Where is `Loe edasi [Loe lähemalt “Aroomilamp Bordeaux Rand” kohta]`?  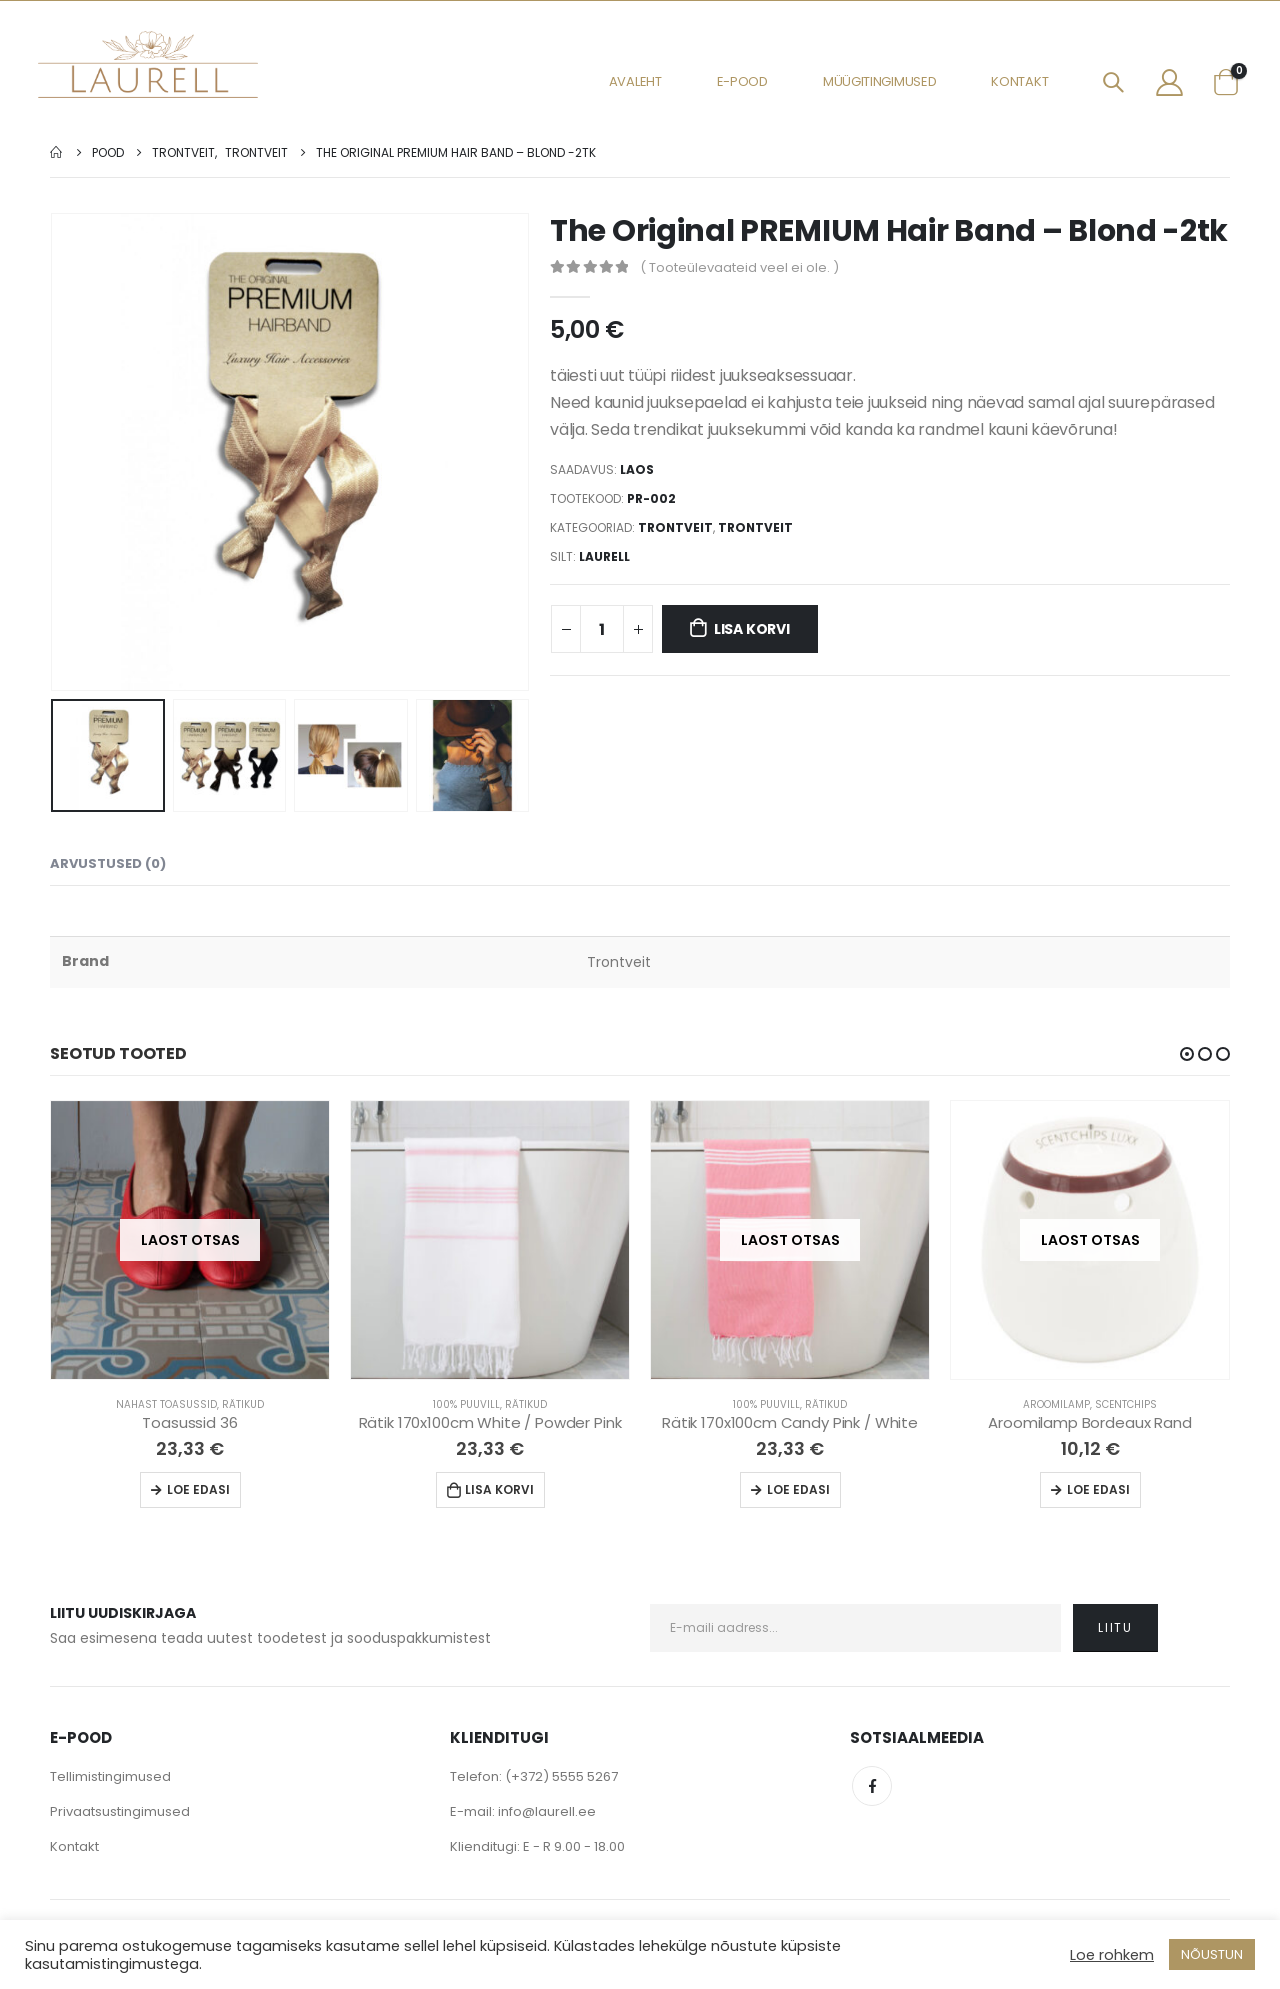 Loe edasi [Loe lähemalt “Aroomilamp Bordeaux Rand” kohta] is located at coordinates (1098, 1489).